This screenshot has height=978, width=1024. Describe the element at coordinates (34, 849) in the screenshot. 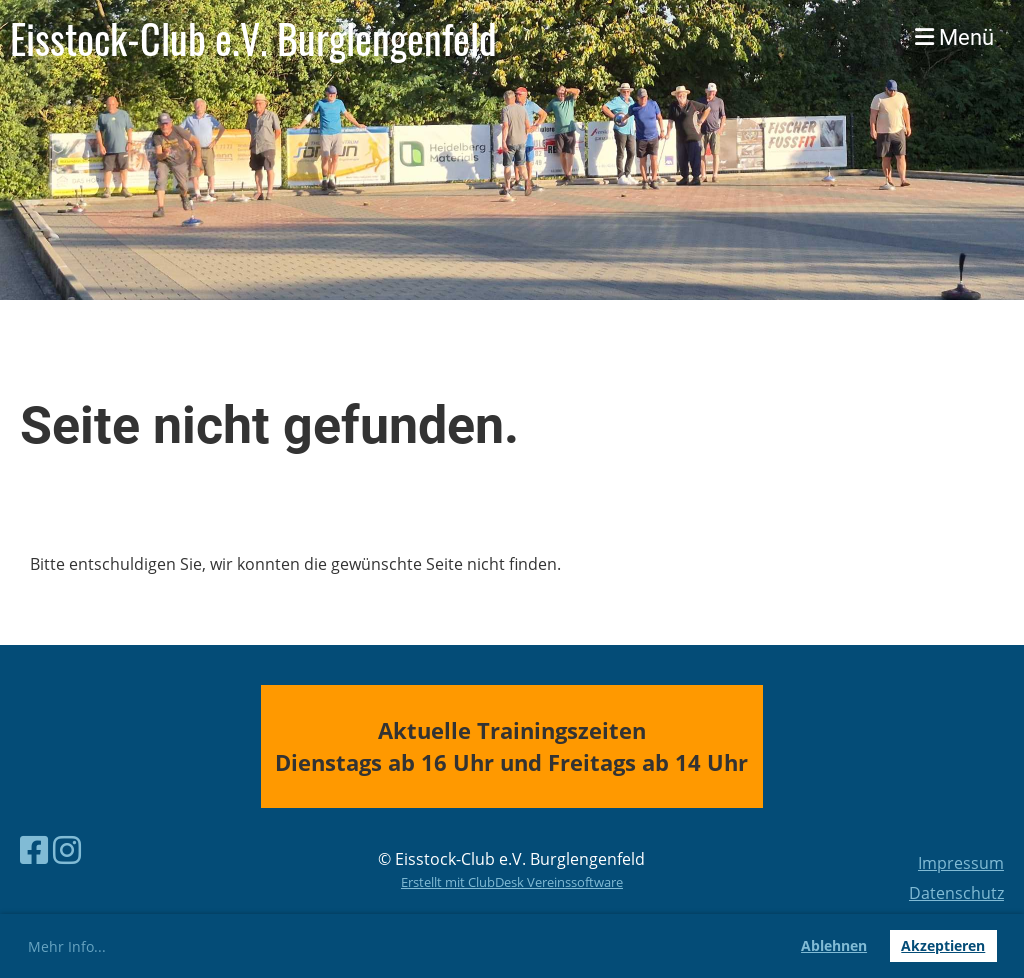

I see `[Besuche uns auf Facebook]` at that location.